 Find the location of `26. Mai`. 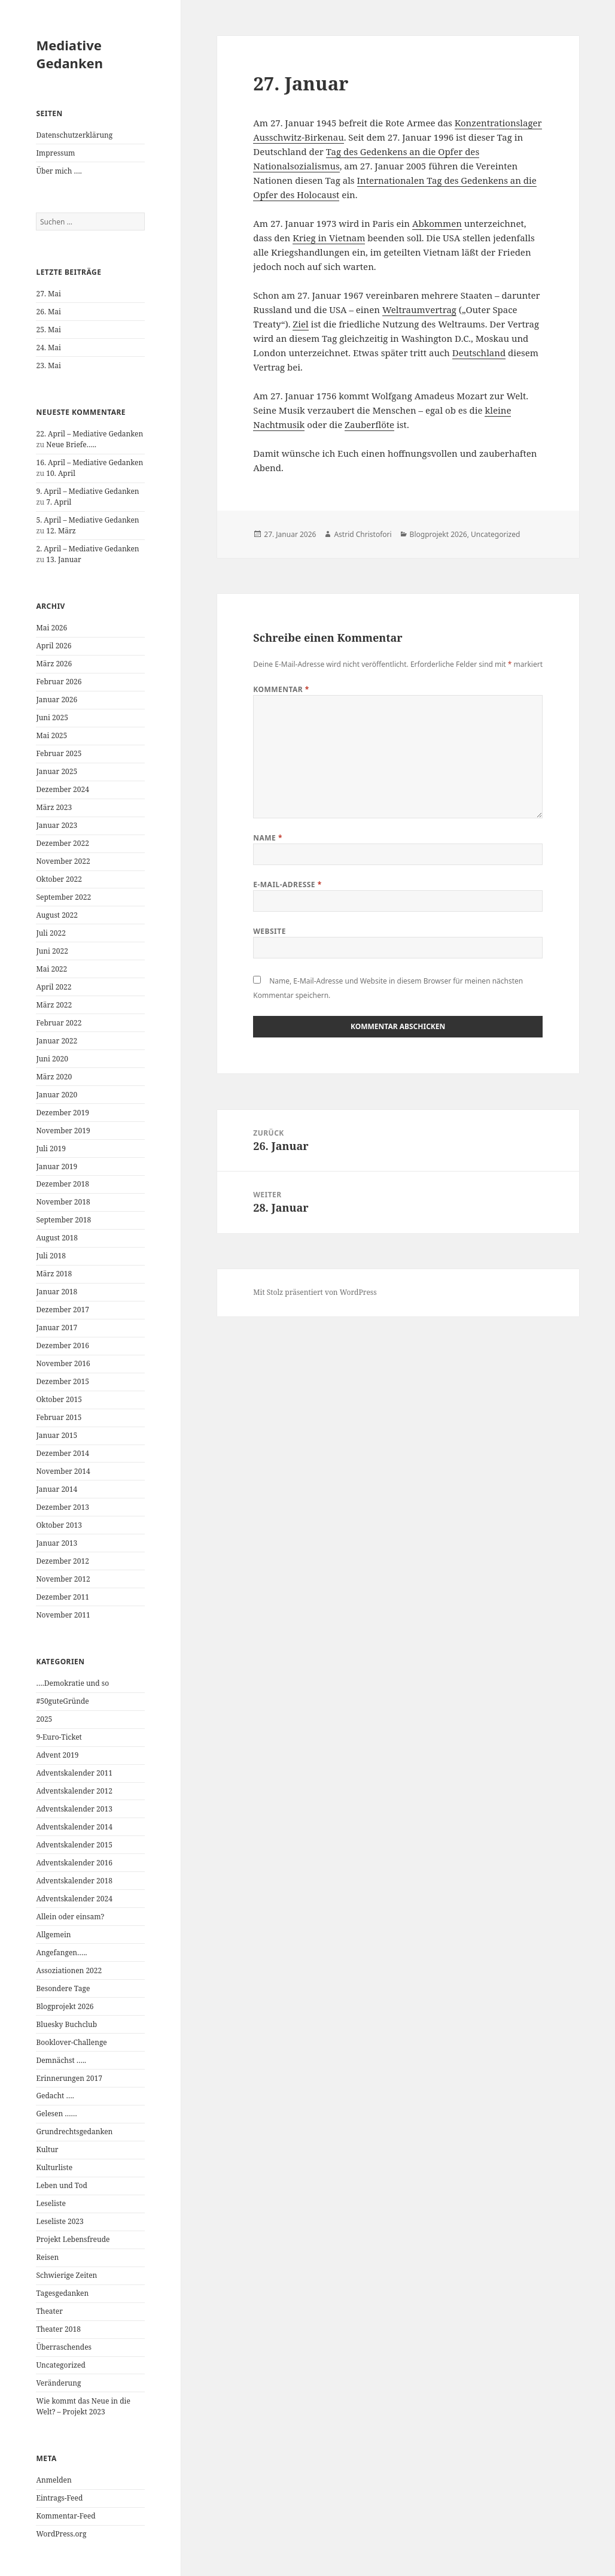

26. Mai is located at coordinates (48, 312).